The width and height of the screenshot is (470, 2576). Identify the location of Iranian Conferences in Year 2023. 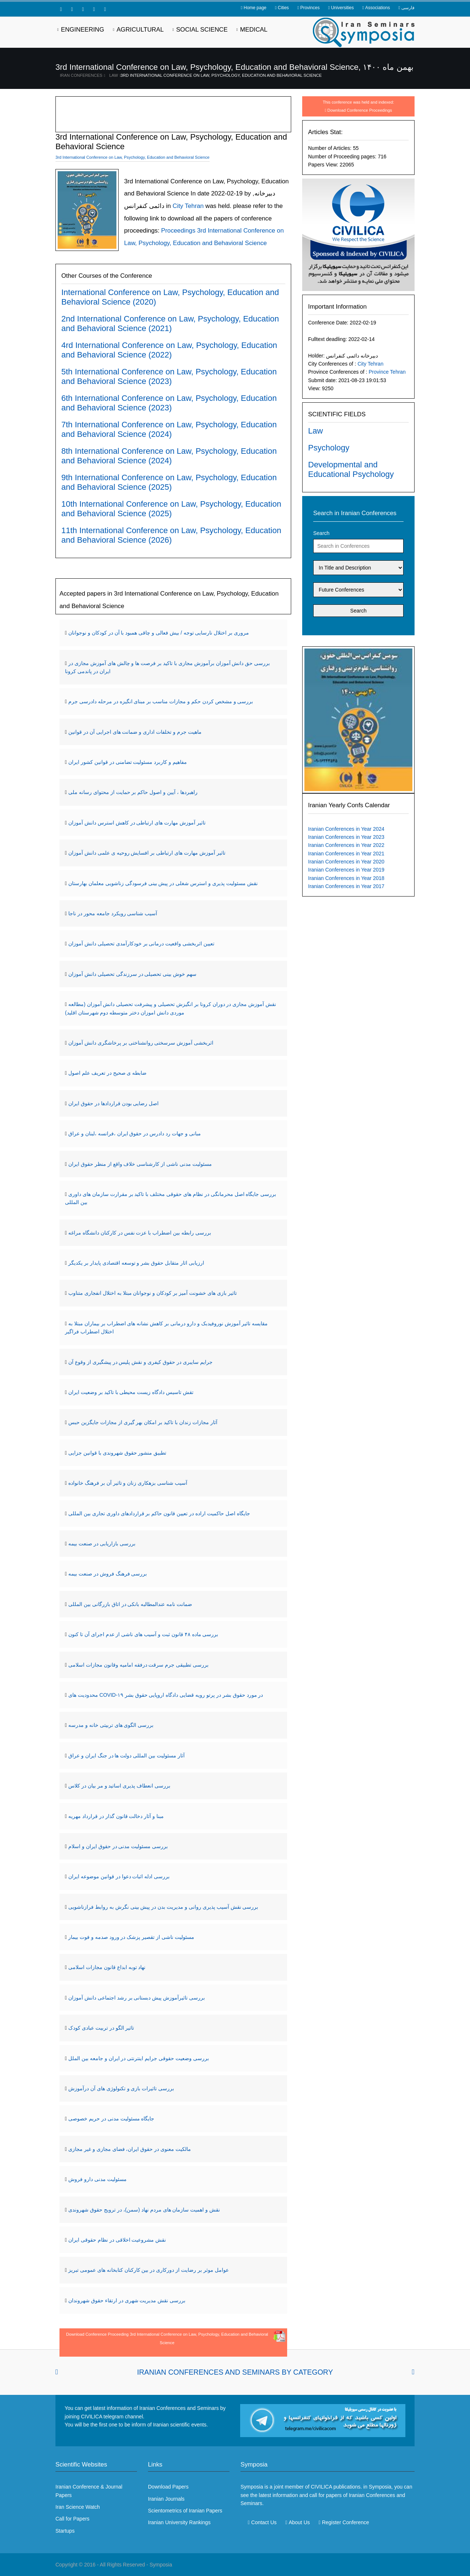
(346, 837).